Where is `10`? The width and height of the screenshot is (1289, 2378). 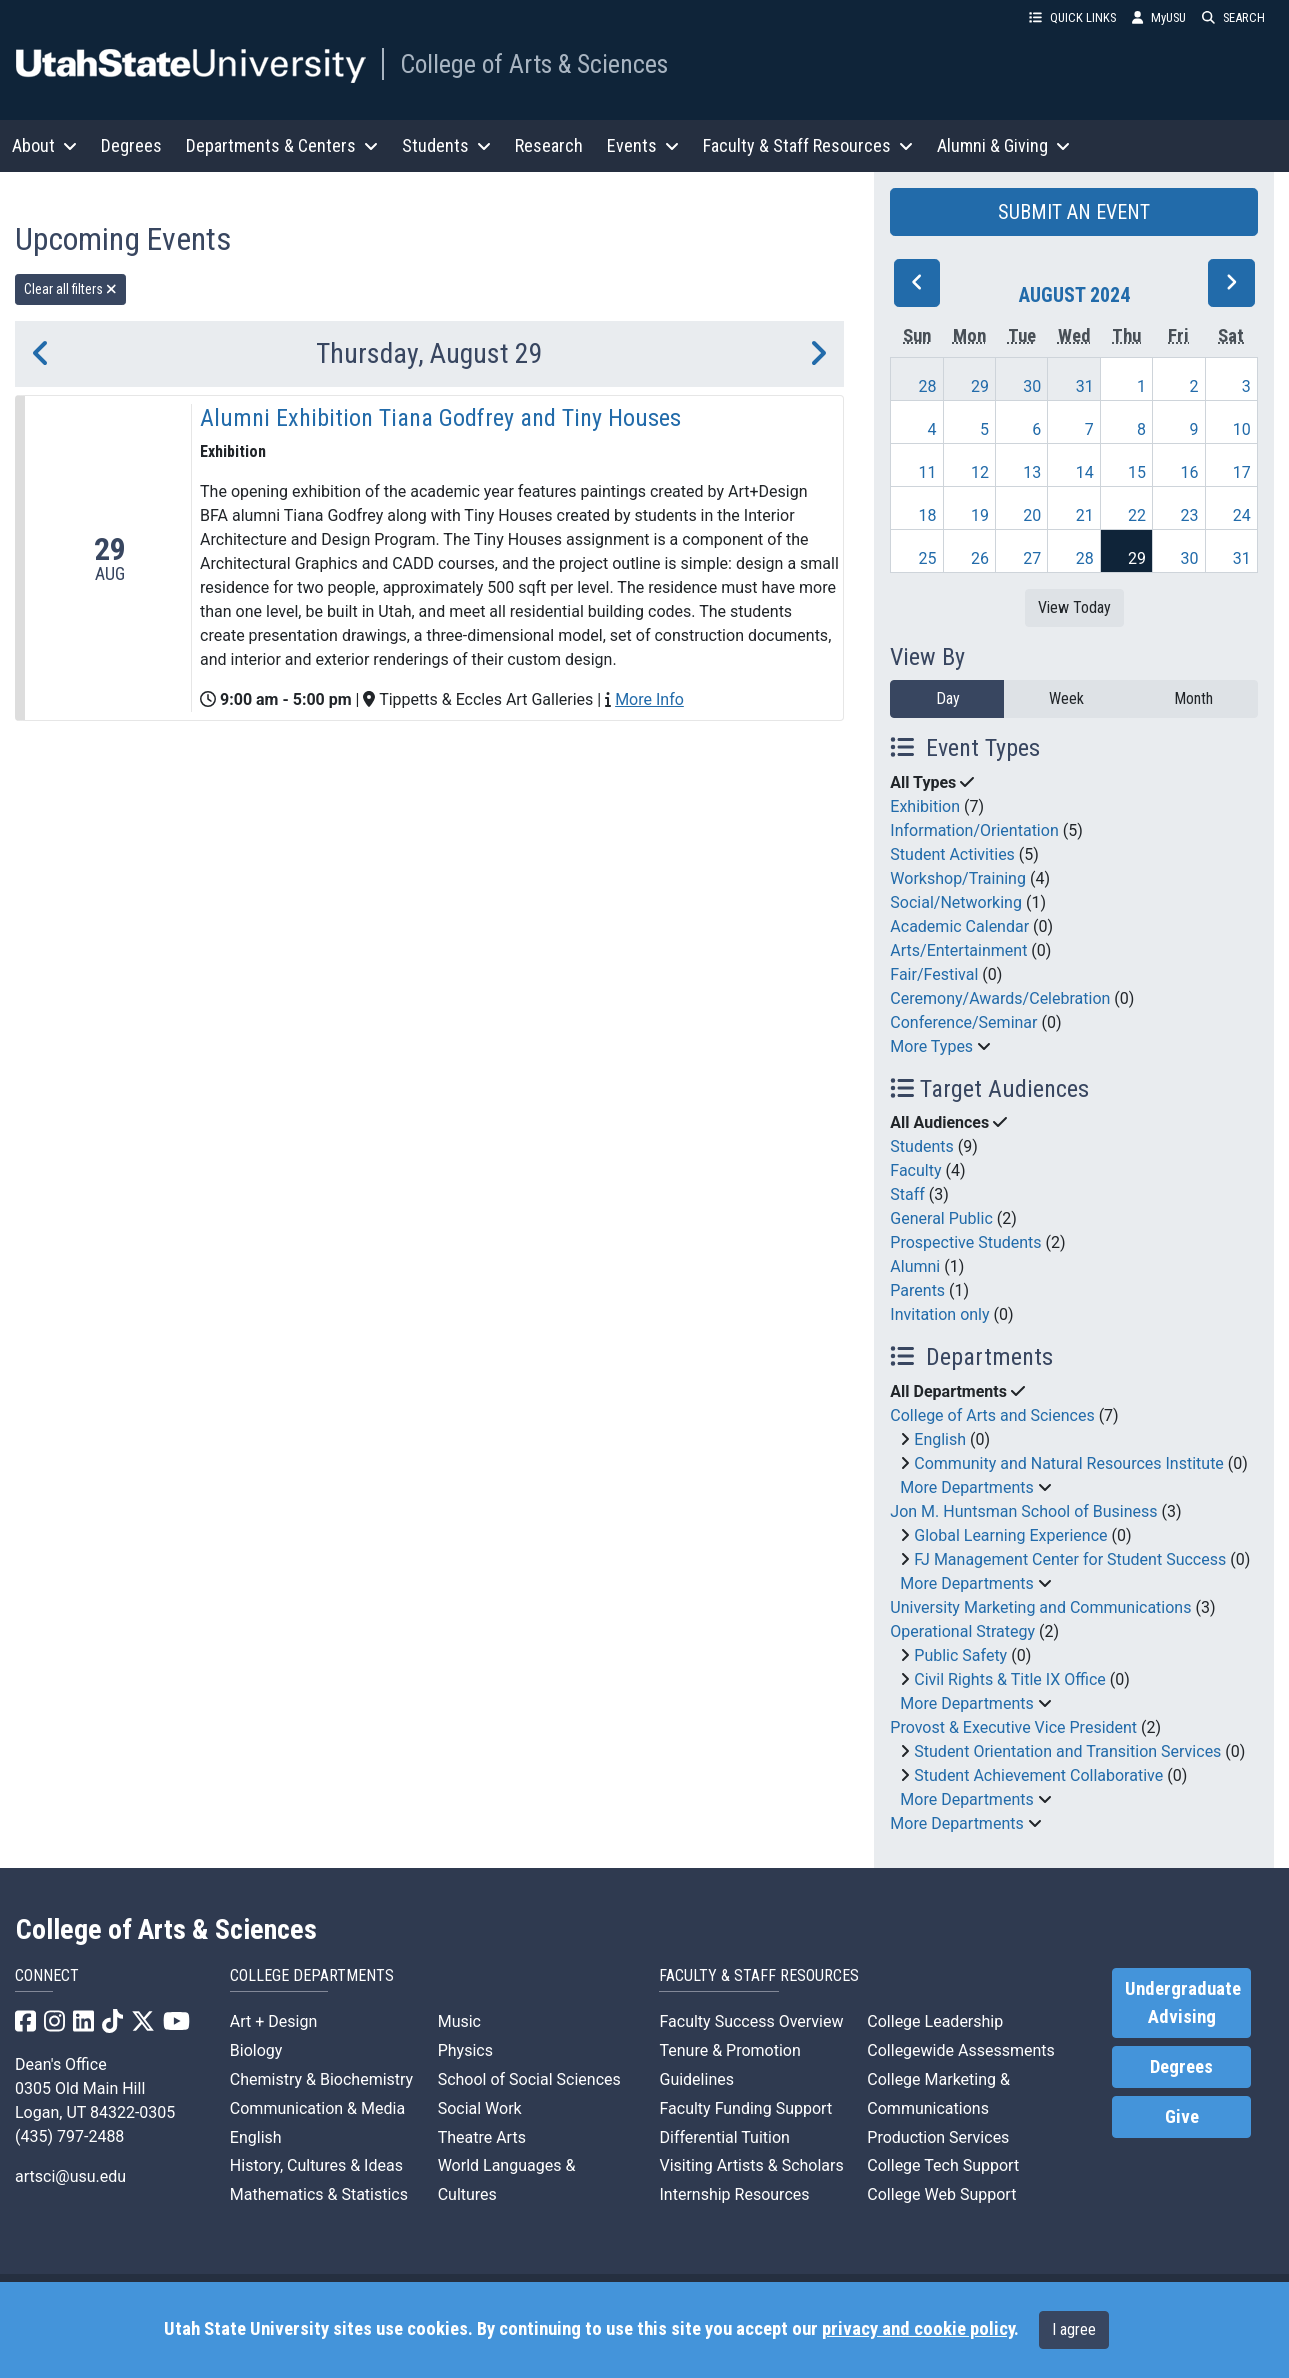
10 is located at coordinates (1242, 429).